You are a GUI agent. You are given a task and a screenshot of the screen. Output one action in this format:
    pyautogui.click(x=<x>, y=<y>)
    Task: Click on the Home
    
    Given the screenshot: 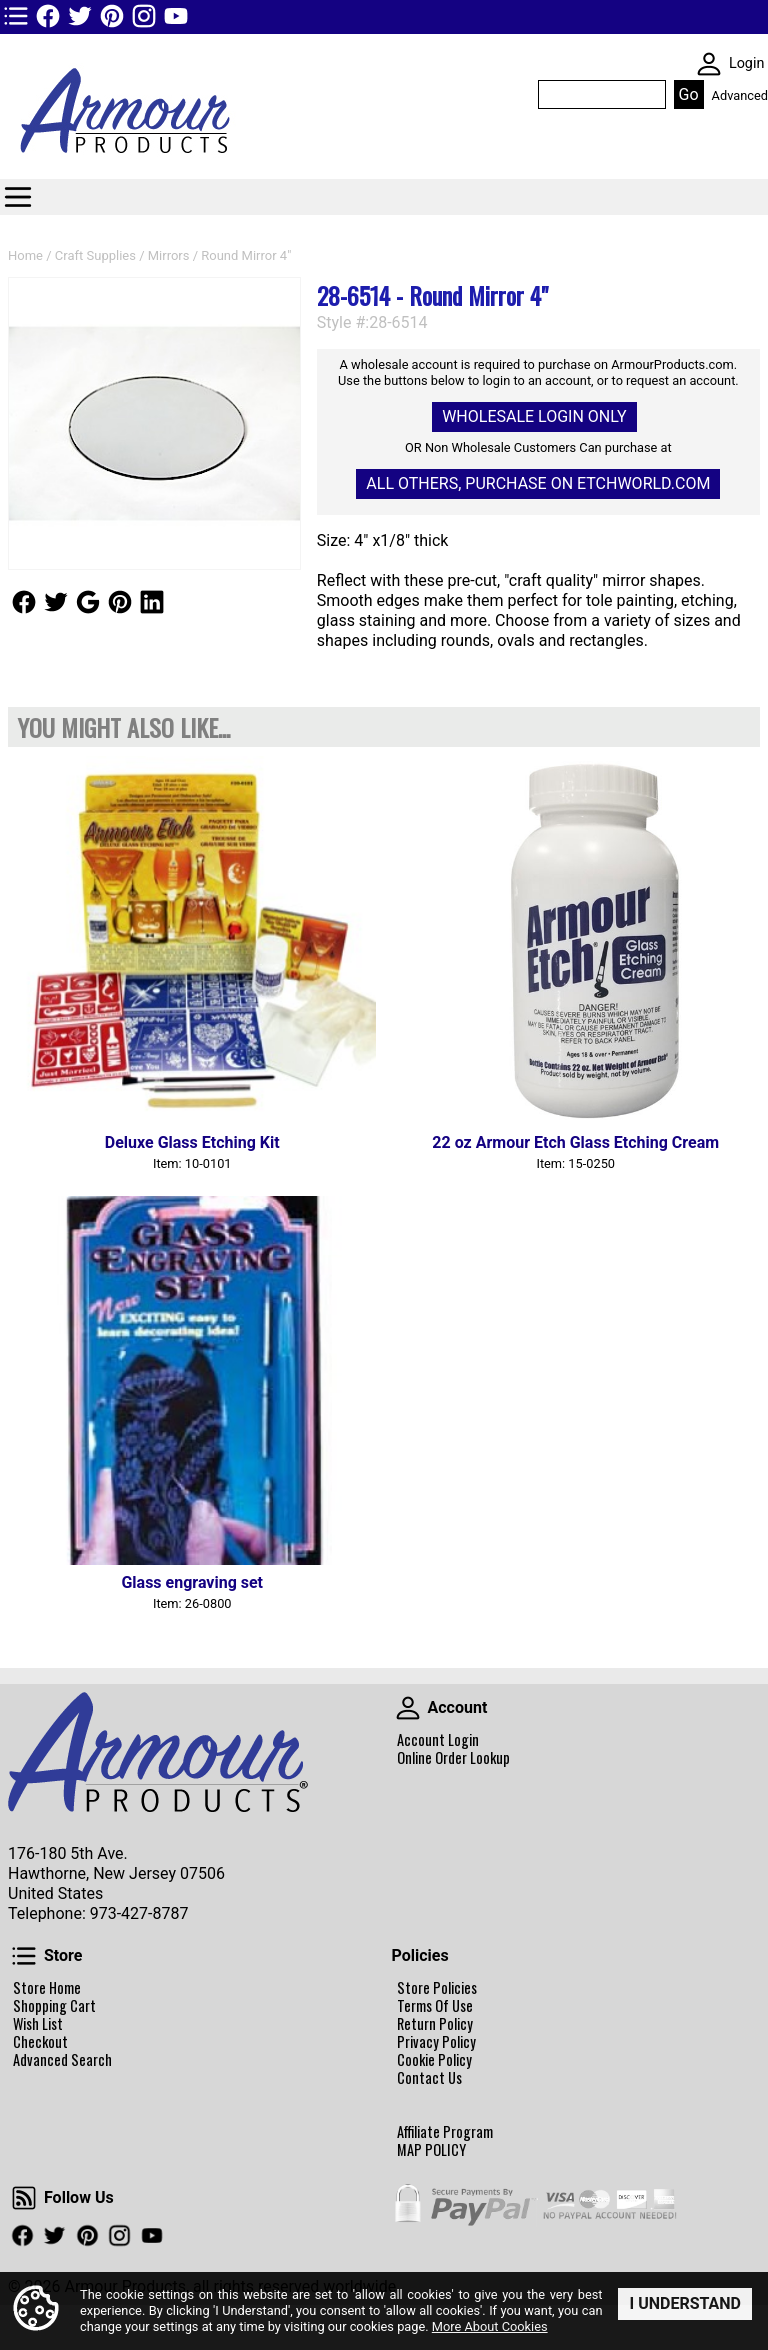 What is the action you would take?
    pyautogui.click(x=25, y=255)
    